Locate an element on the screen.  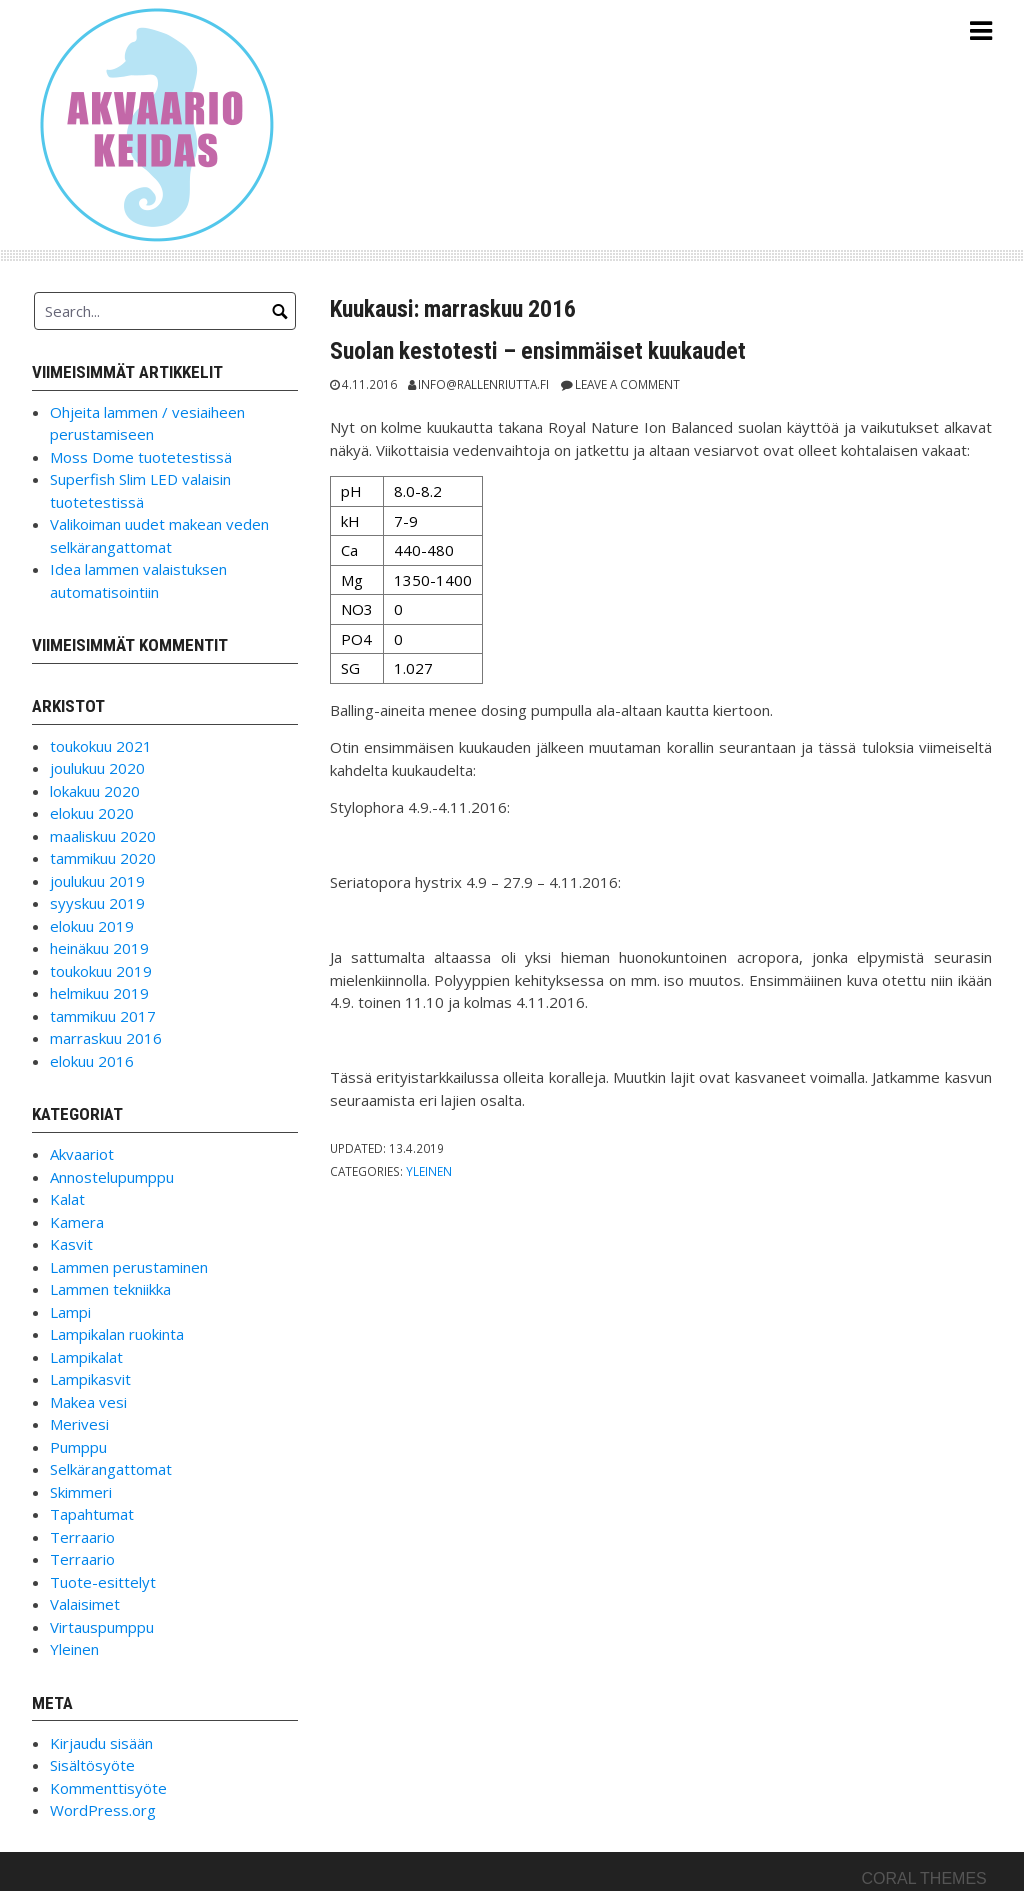
Lampikalat is located at coordinates (86, 1357).